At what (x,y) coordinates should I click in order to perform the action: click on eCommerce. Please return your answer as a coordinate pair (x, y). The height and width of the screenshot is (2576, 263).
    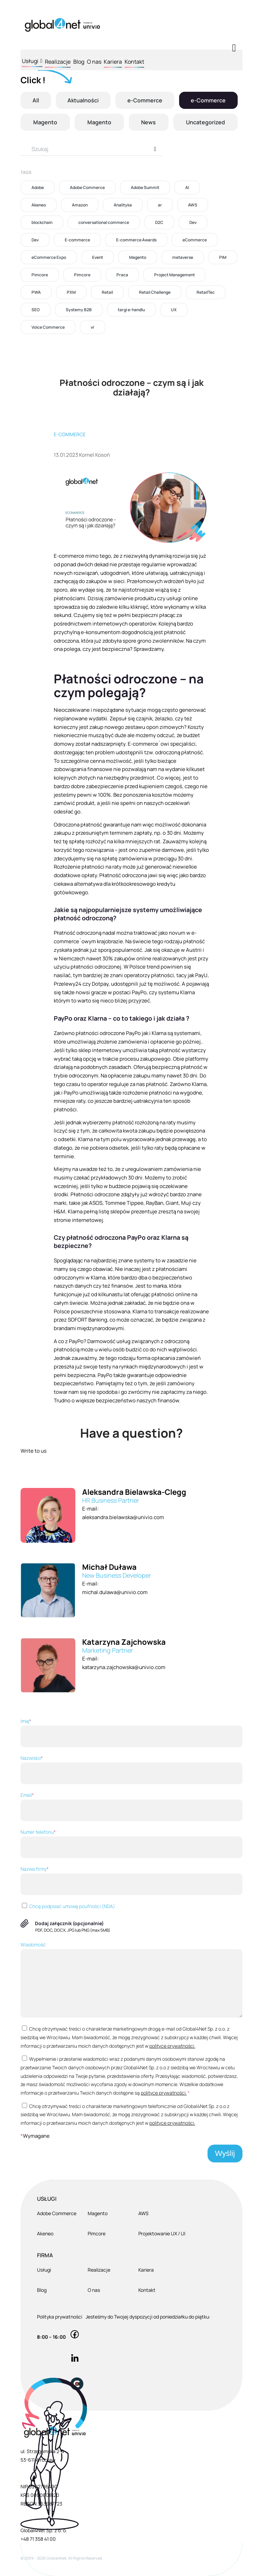
    Looking at the image, I should click on (195, 240).